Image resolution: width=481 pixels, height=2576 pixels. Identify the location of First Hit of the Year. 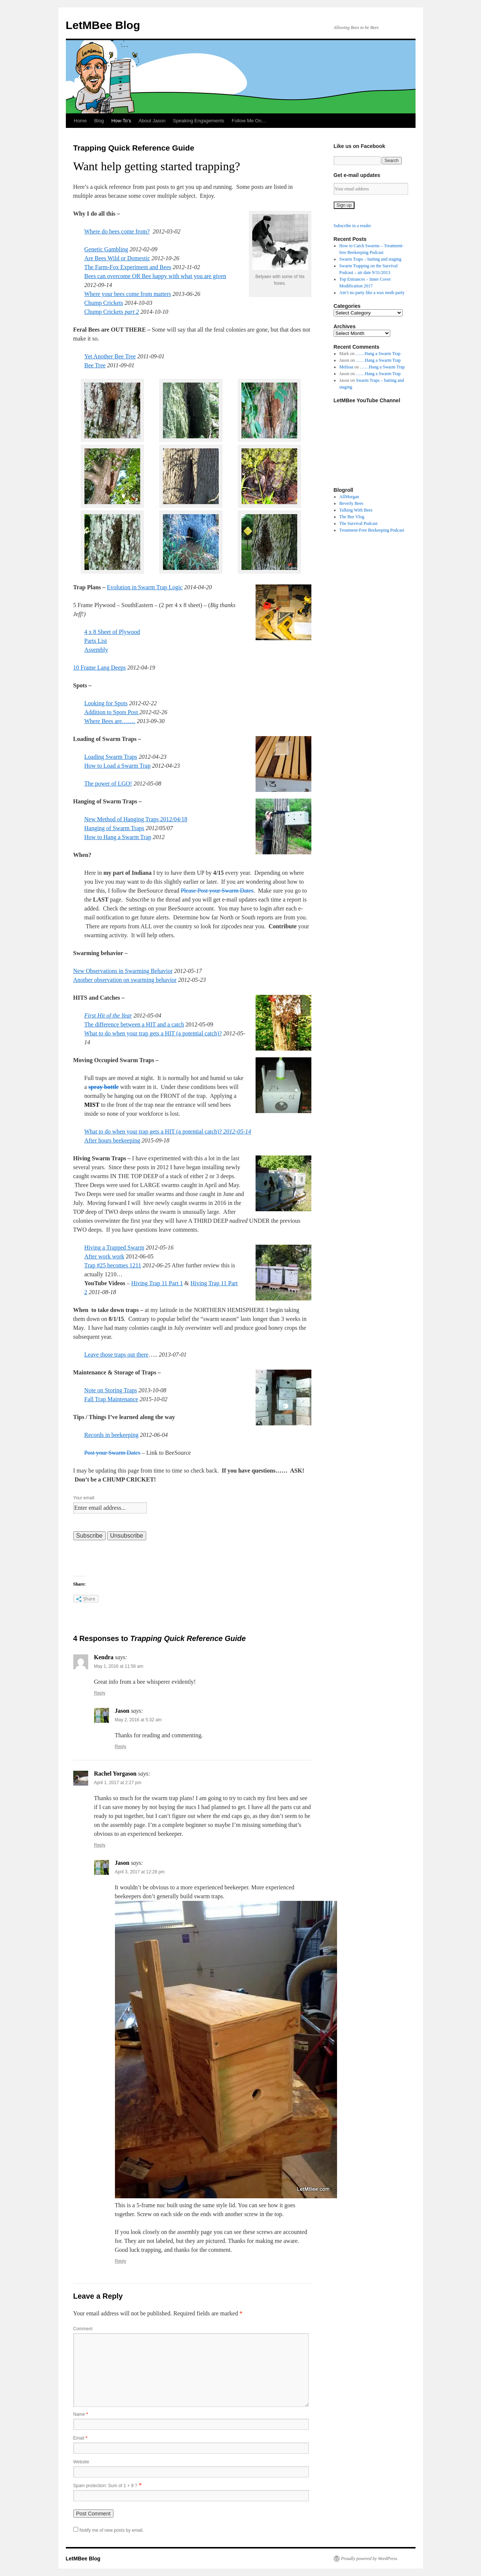
(108, 1015).